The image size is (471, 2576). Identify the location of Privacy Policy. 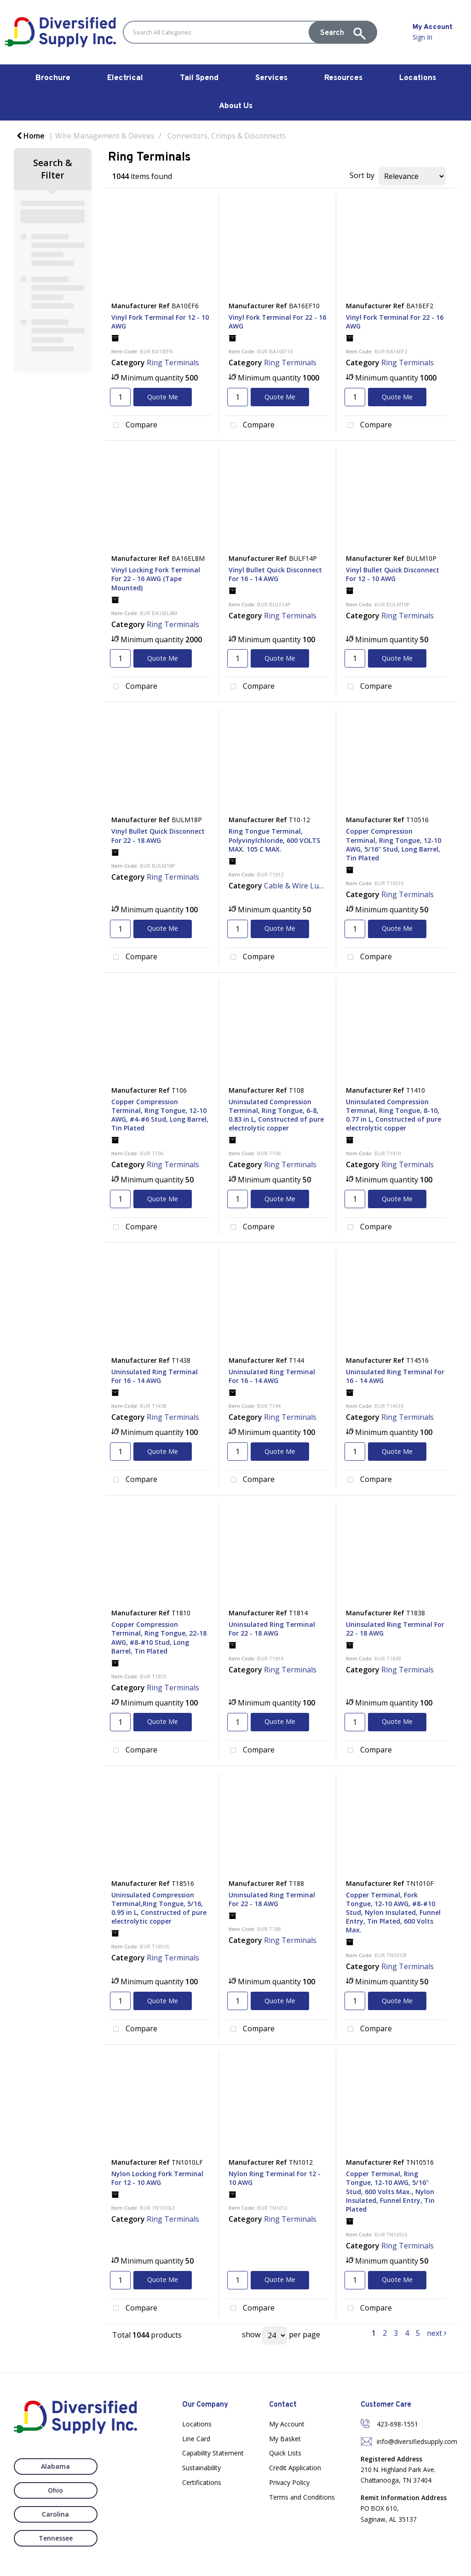
(289, 2482).